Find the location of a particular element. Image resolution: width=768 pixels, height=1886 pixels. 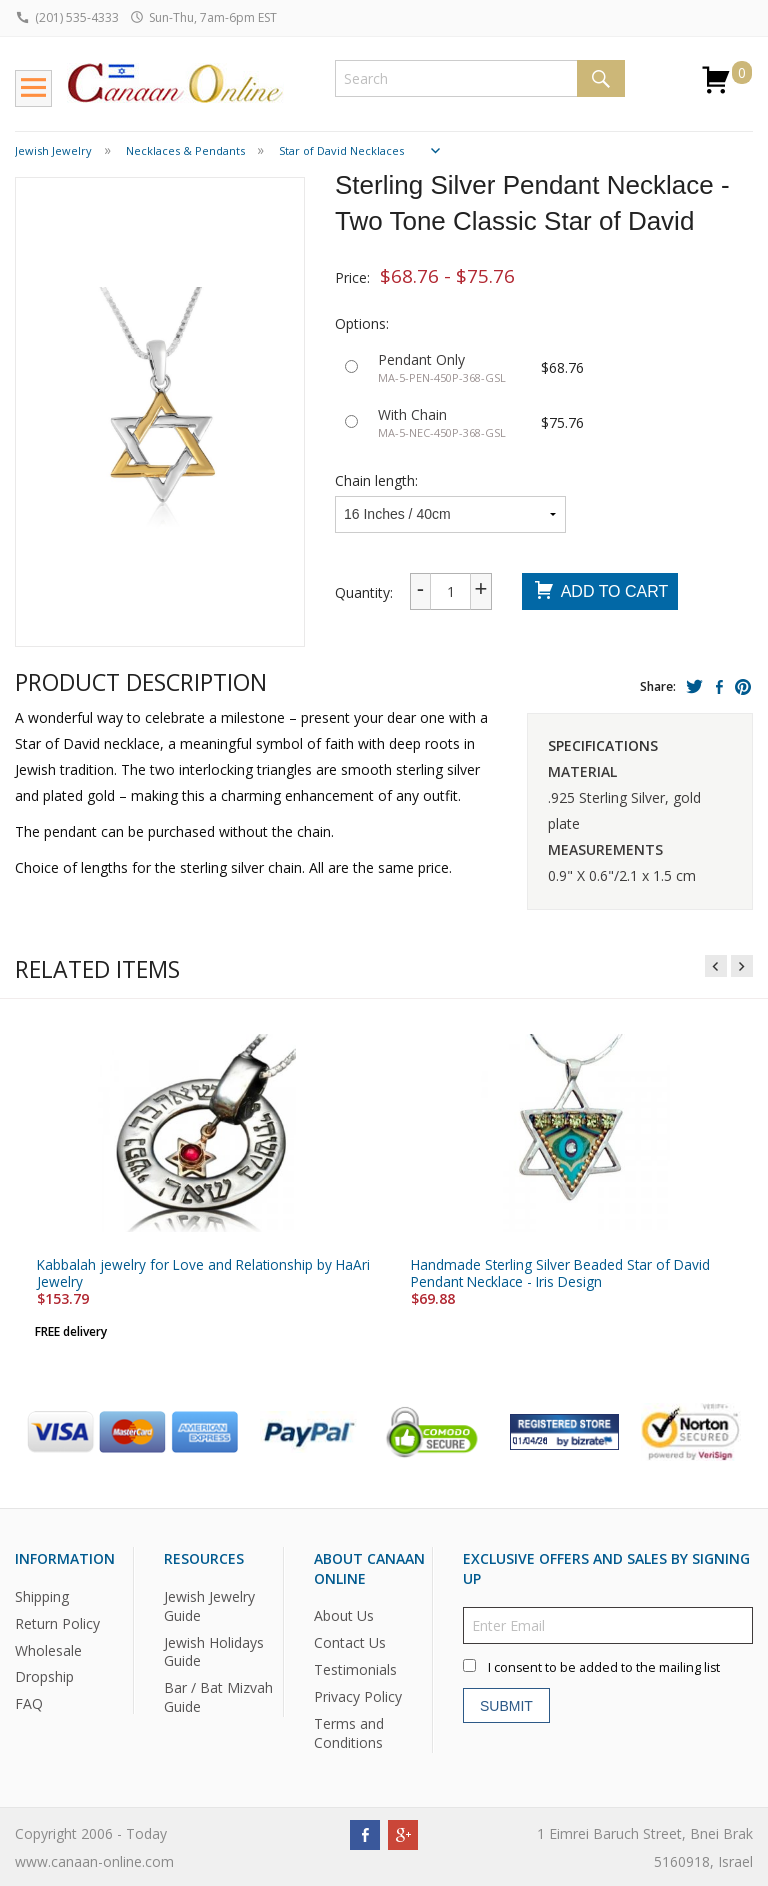

Wholesale is located at coordinates (48, 1649).